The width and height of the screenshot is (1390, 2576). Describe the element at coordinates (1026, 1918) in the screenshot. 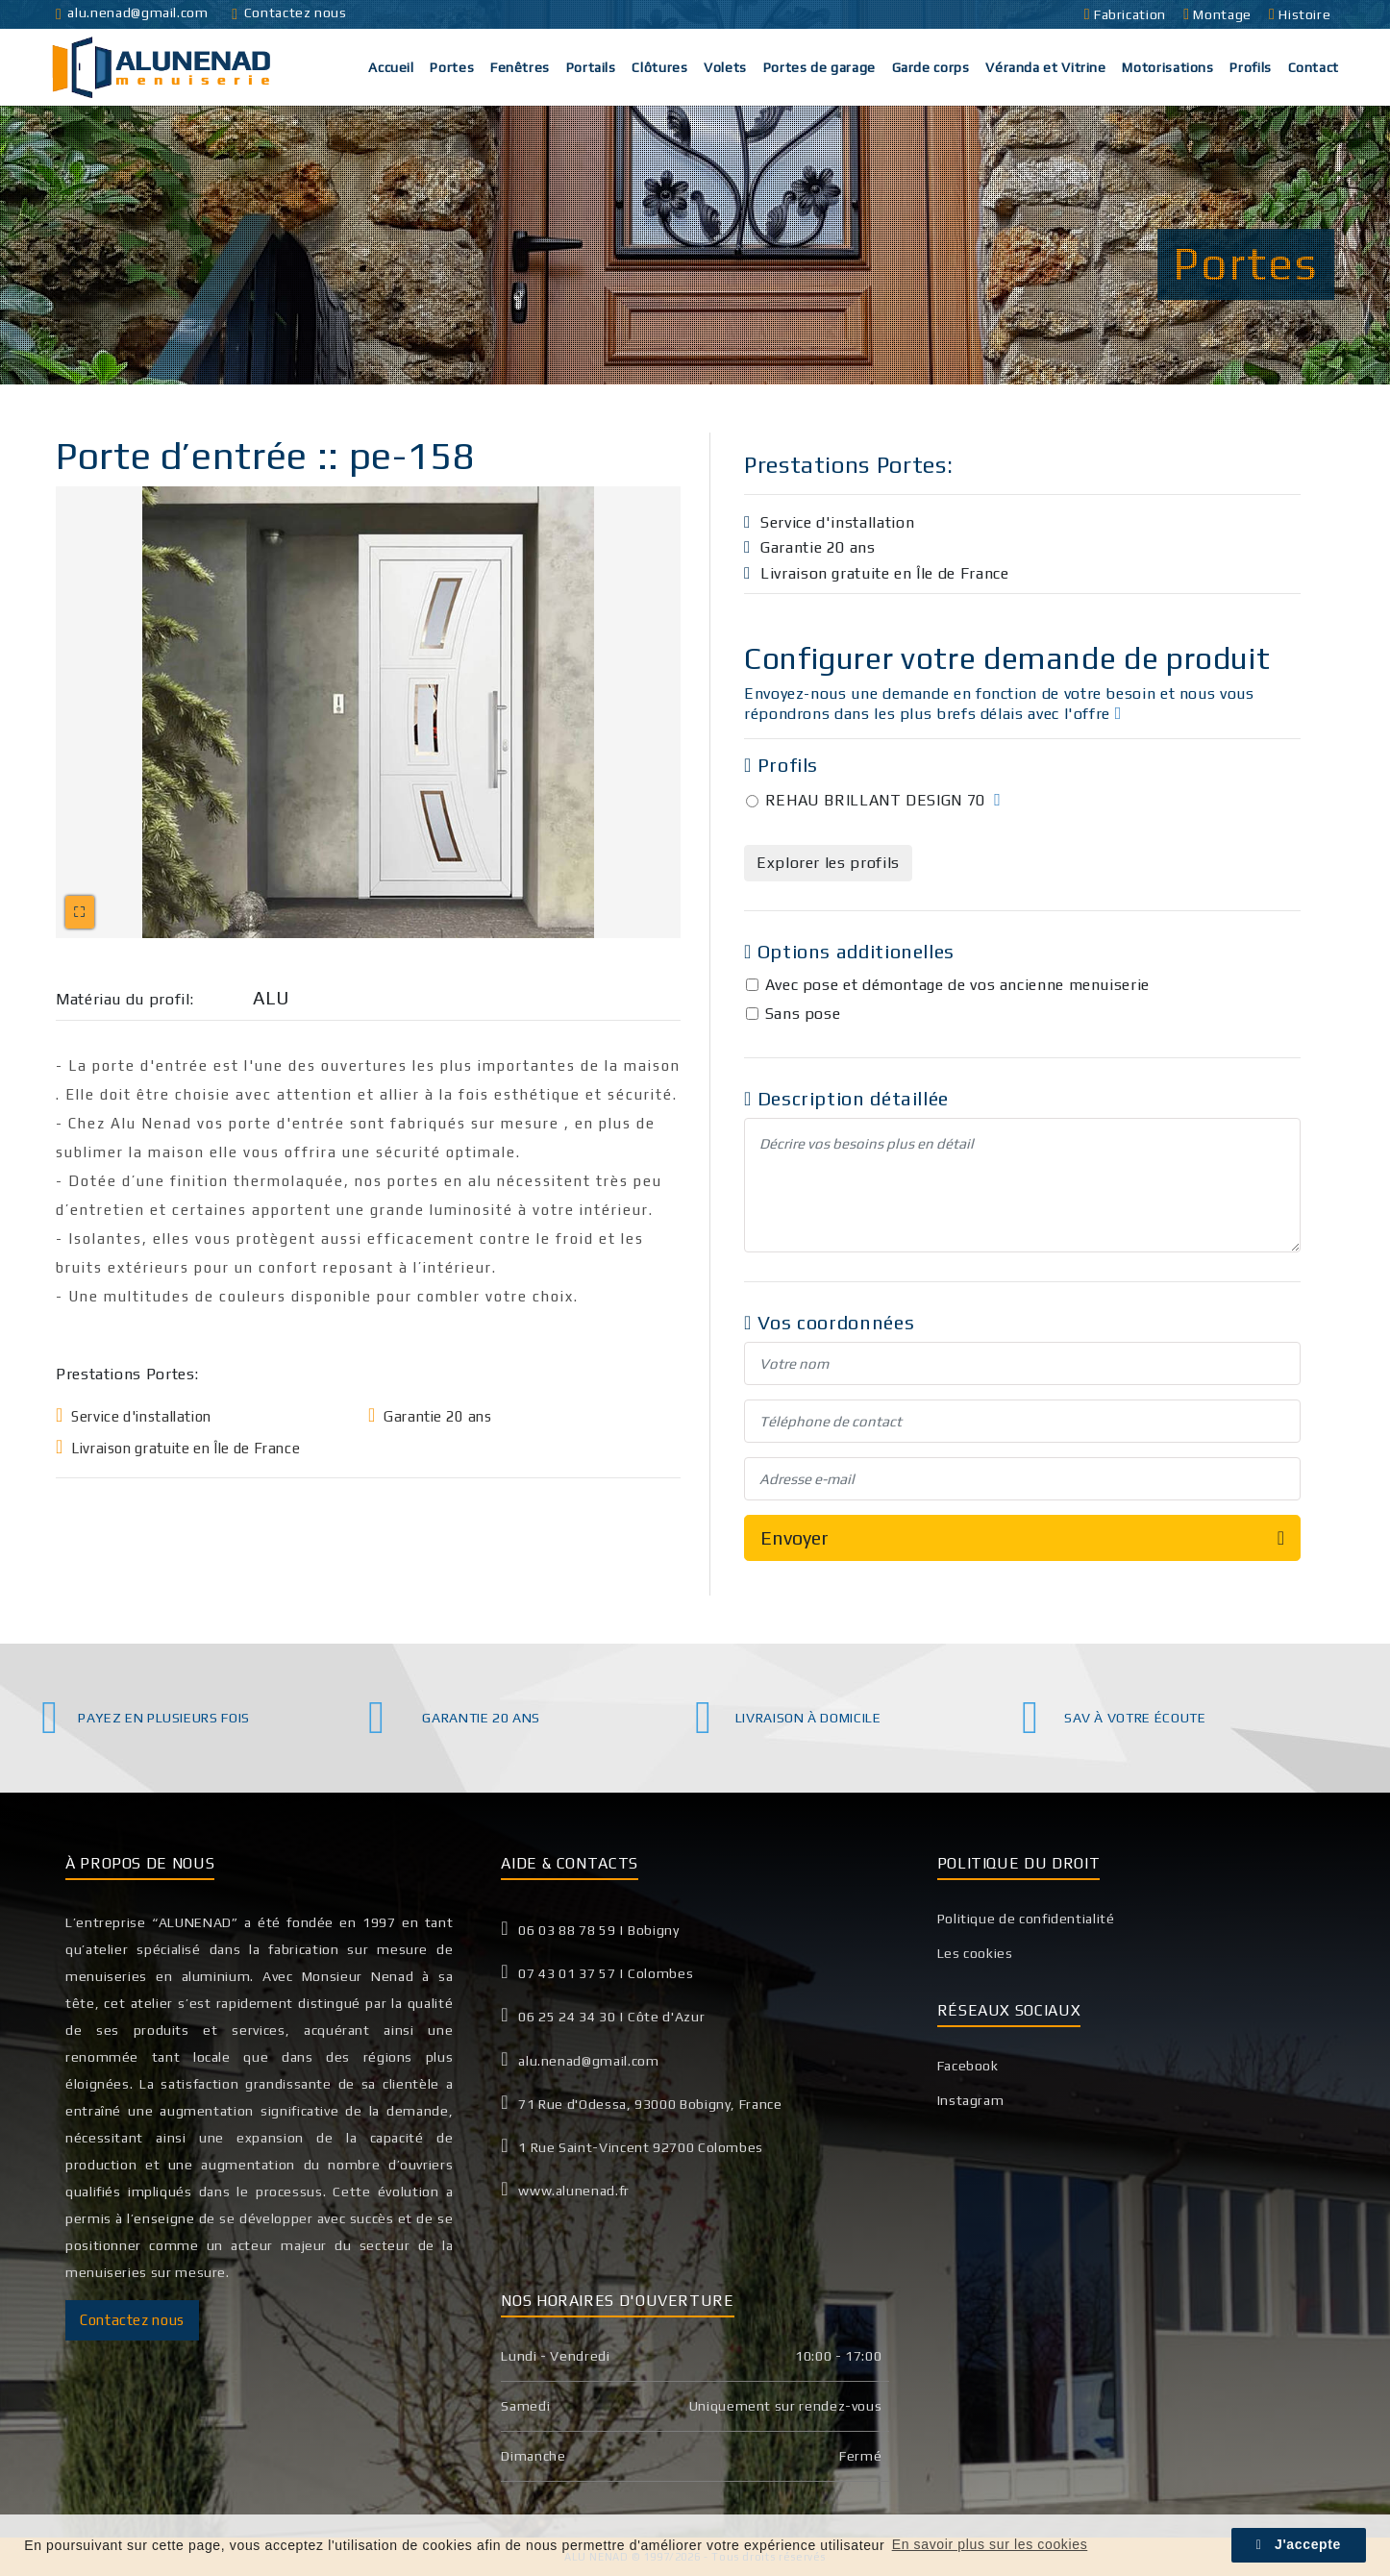

I see `Politique de confidentialité` at that location.